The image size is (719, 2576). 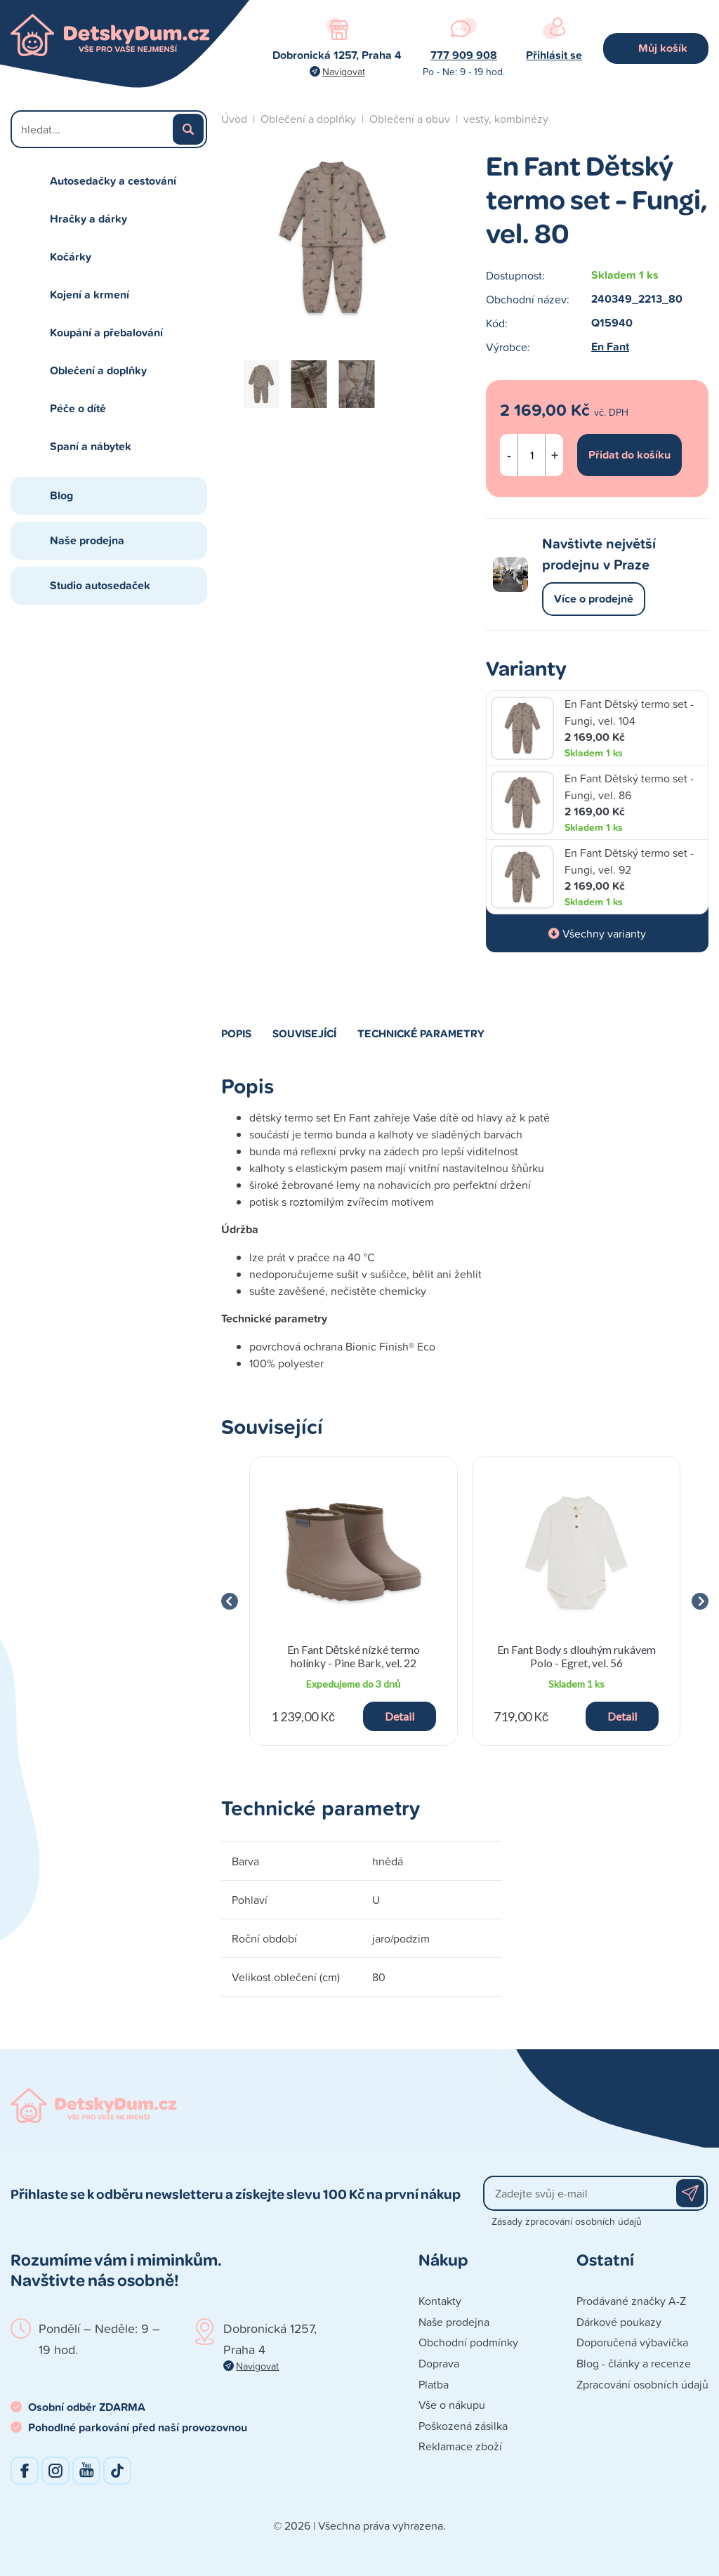 I want to click on Oblečení a obuv, so click(x=409, y=118).